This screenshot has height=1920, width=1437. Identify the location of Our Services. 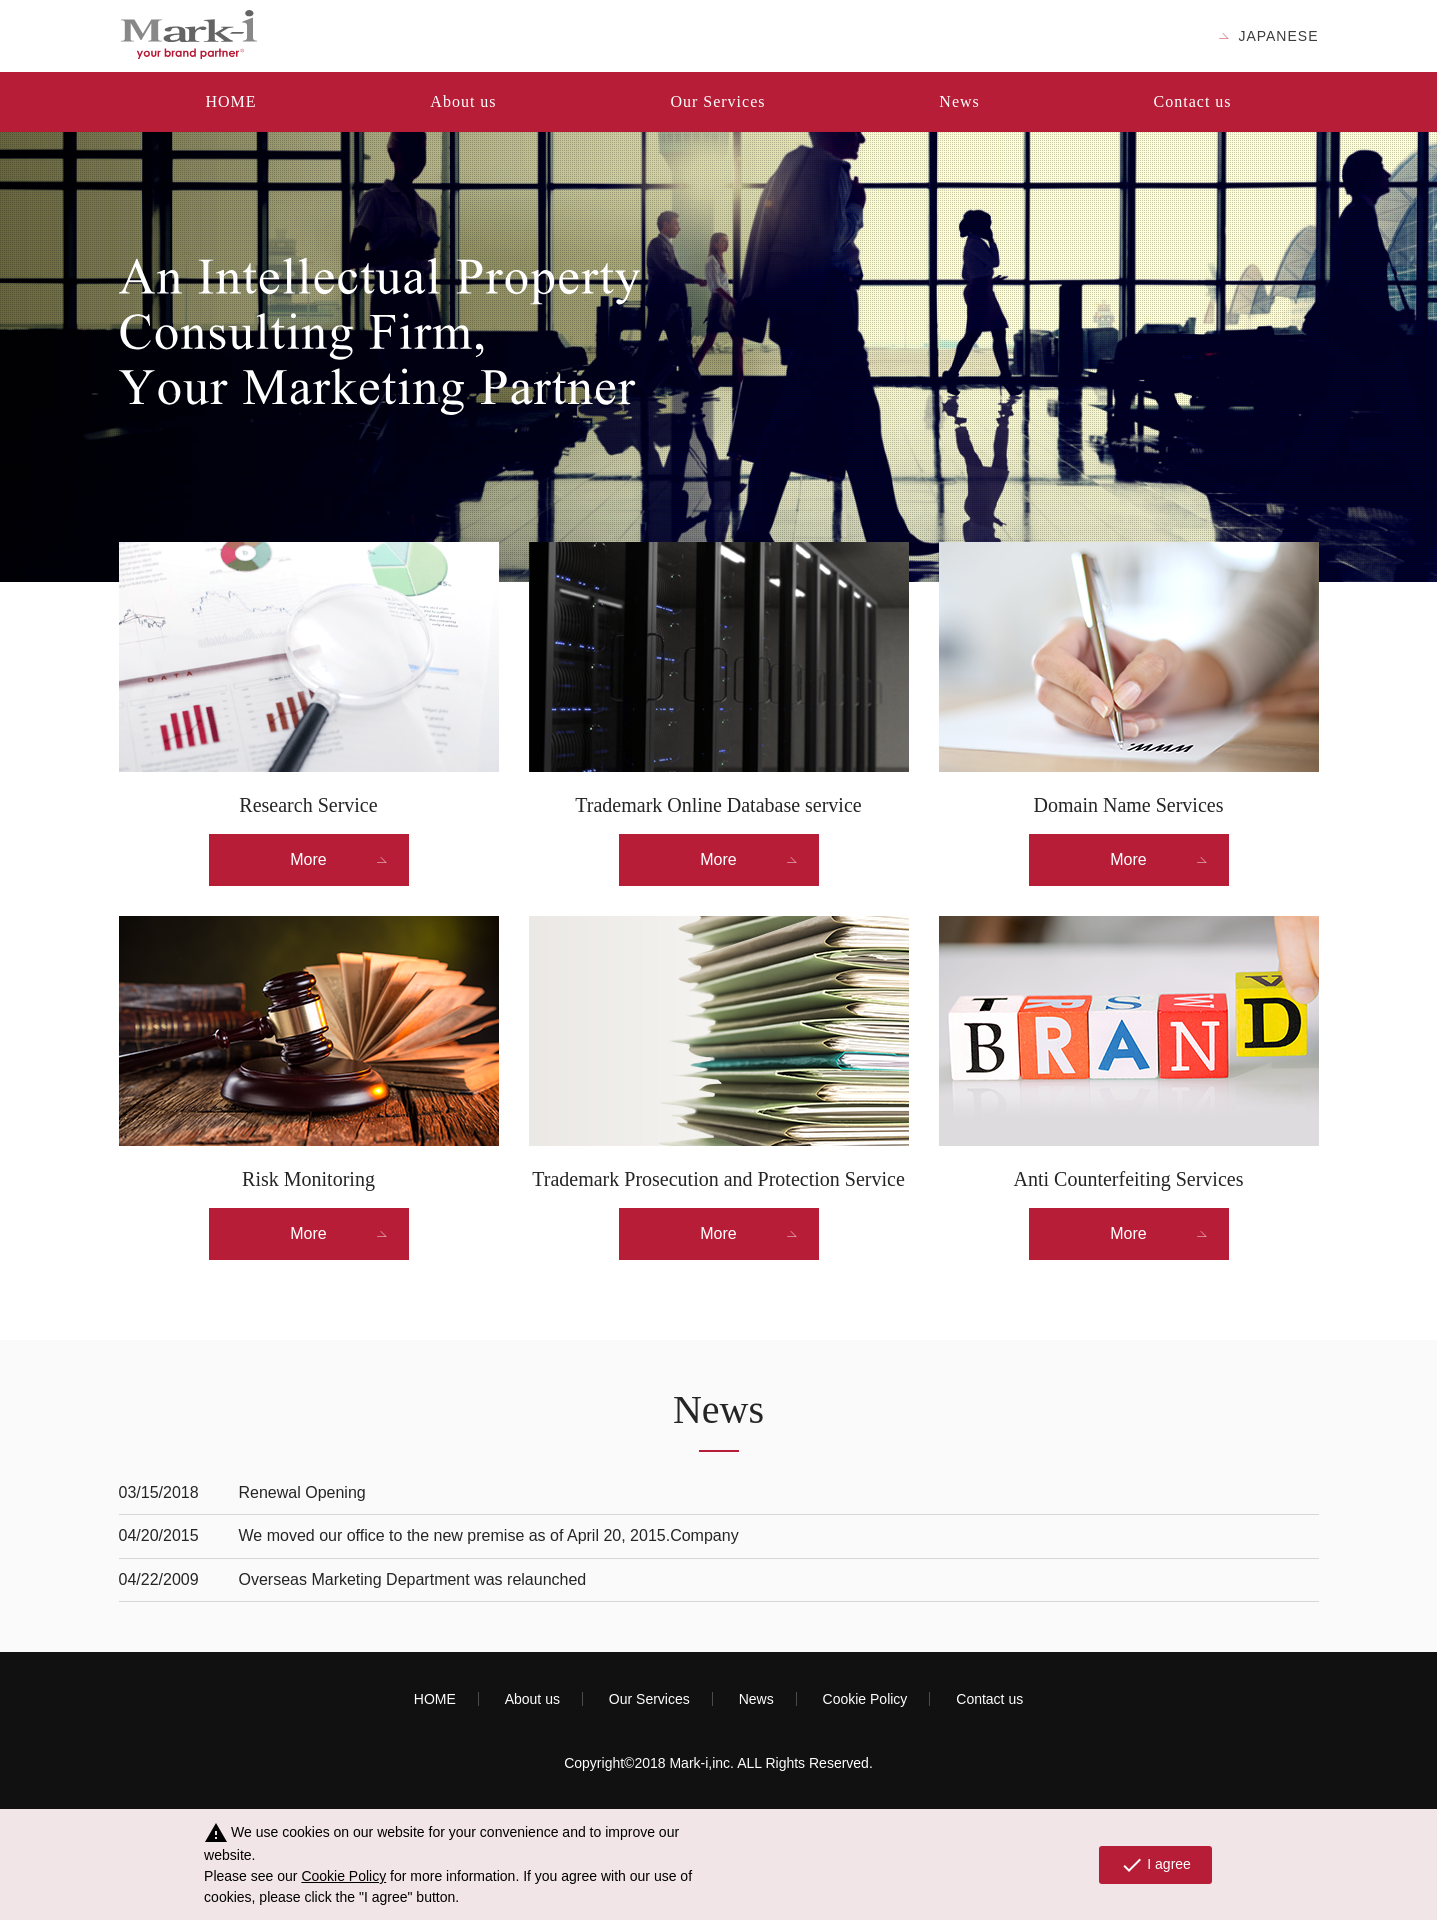
(717, 101).